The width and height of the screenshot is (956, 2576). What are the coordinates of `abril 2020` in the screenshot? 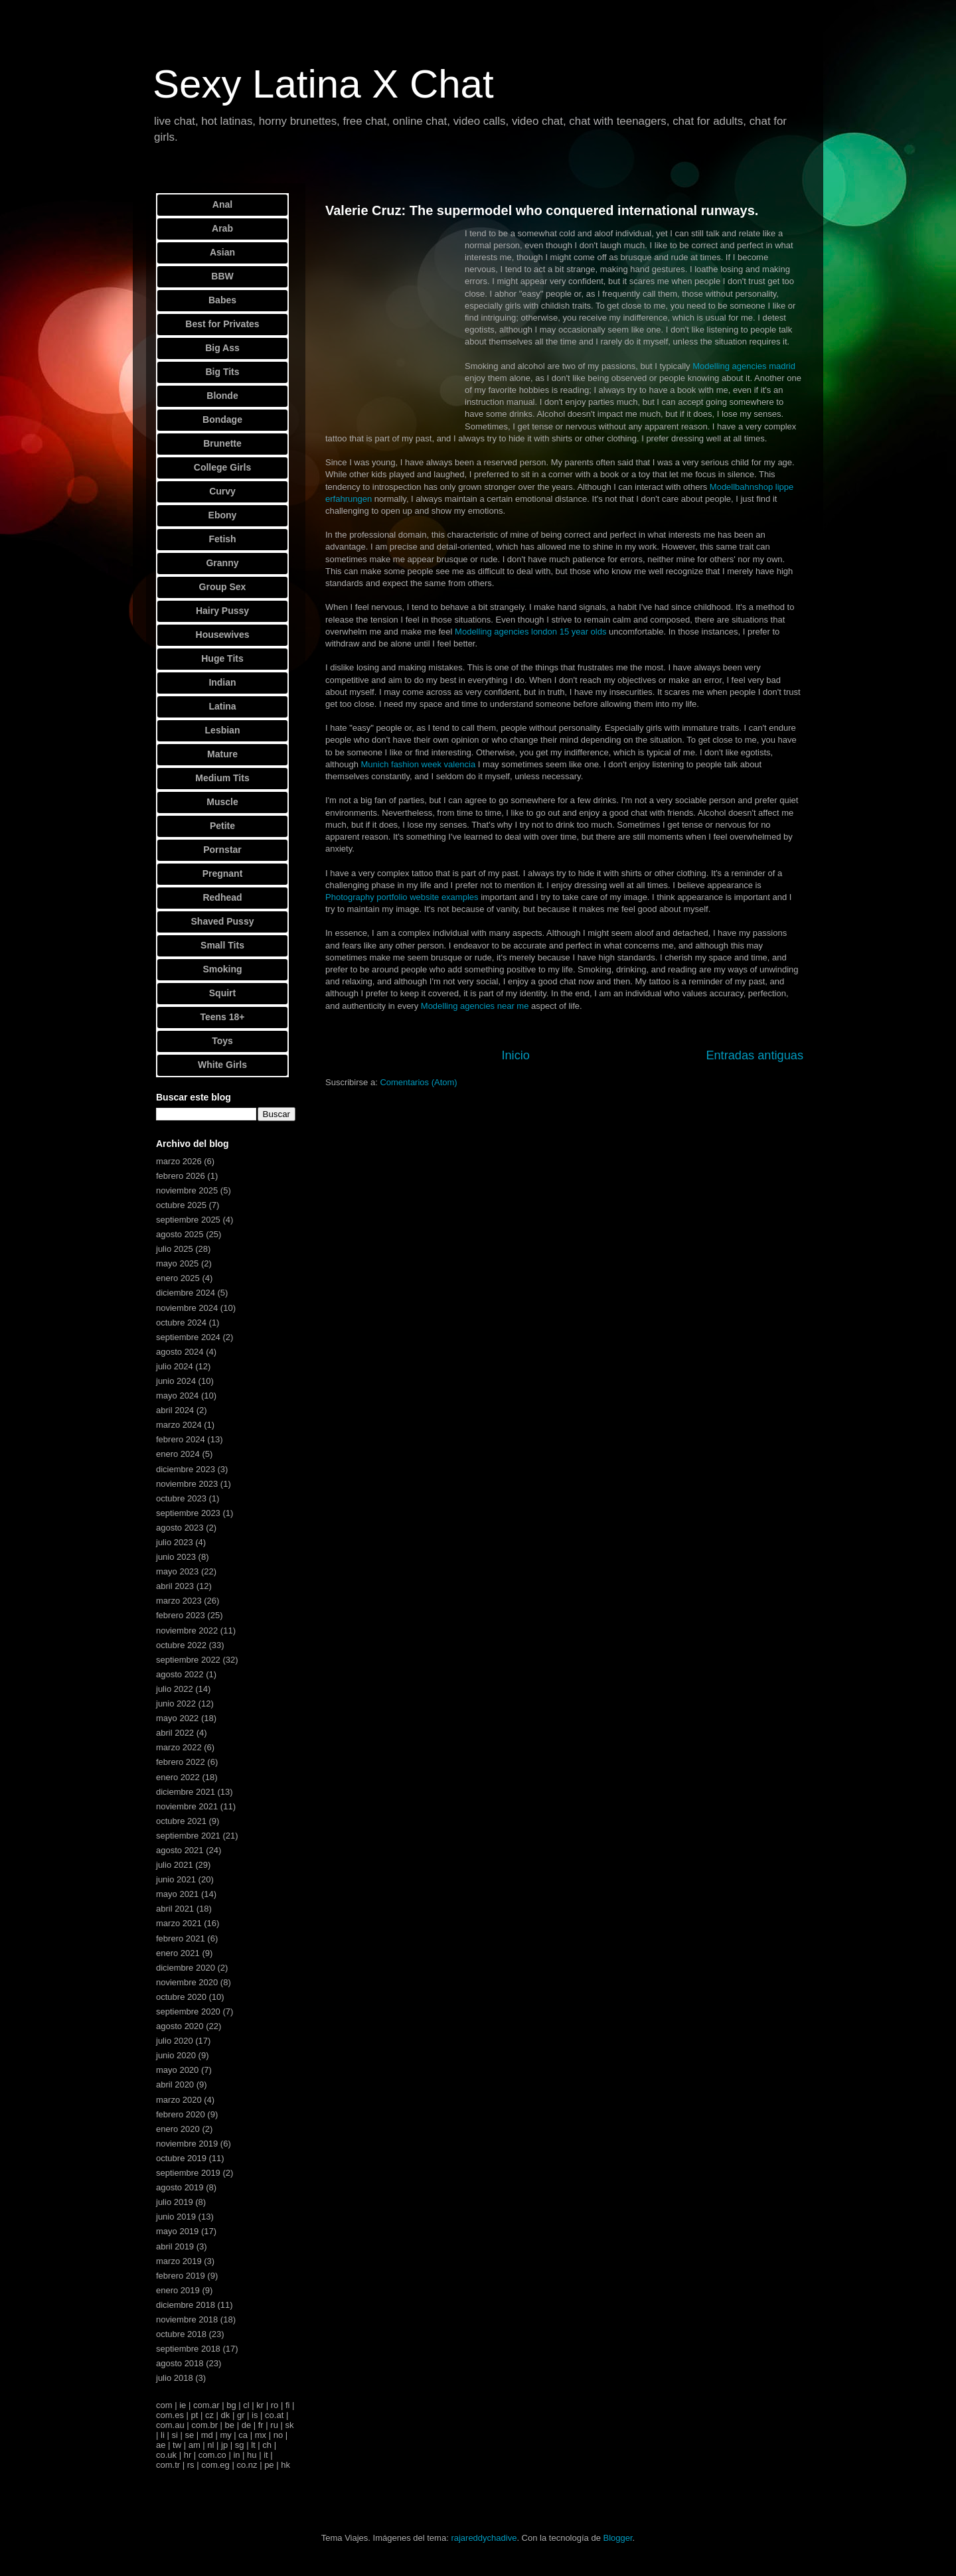 It's located at (175, 2084).